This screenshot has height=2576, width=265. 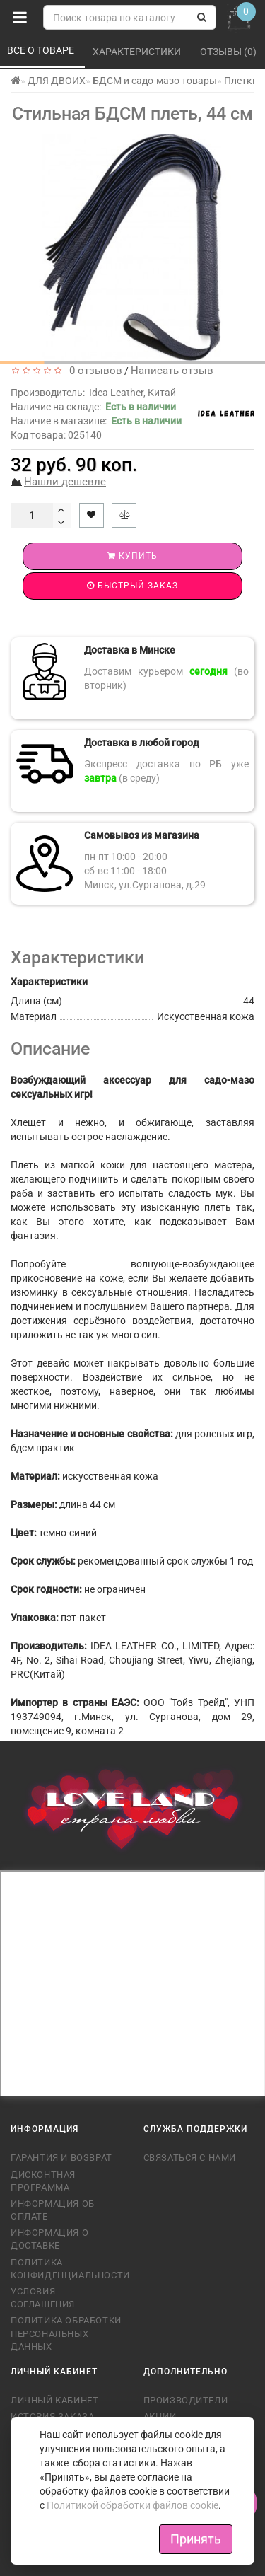 What do you see at coordinates (41, 50) in the screenshot?
I see `Все о товаре` at bounding box center [41, 50].